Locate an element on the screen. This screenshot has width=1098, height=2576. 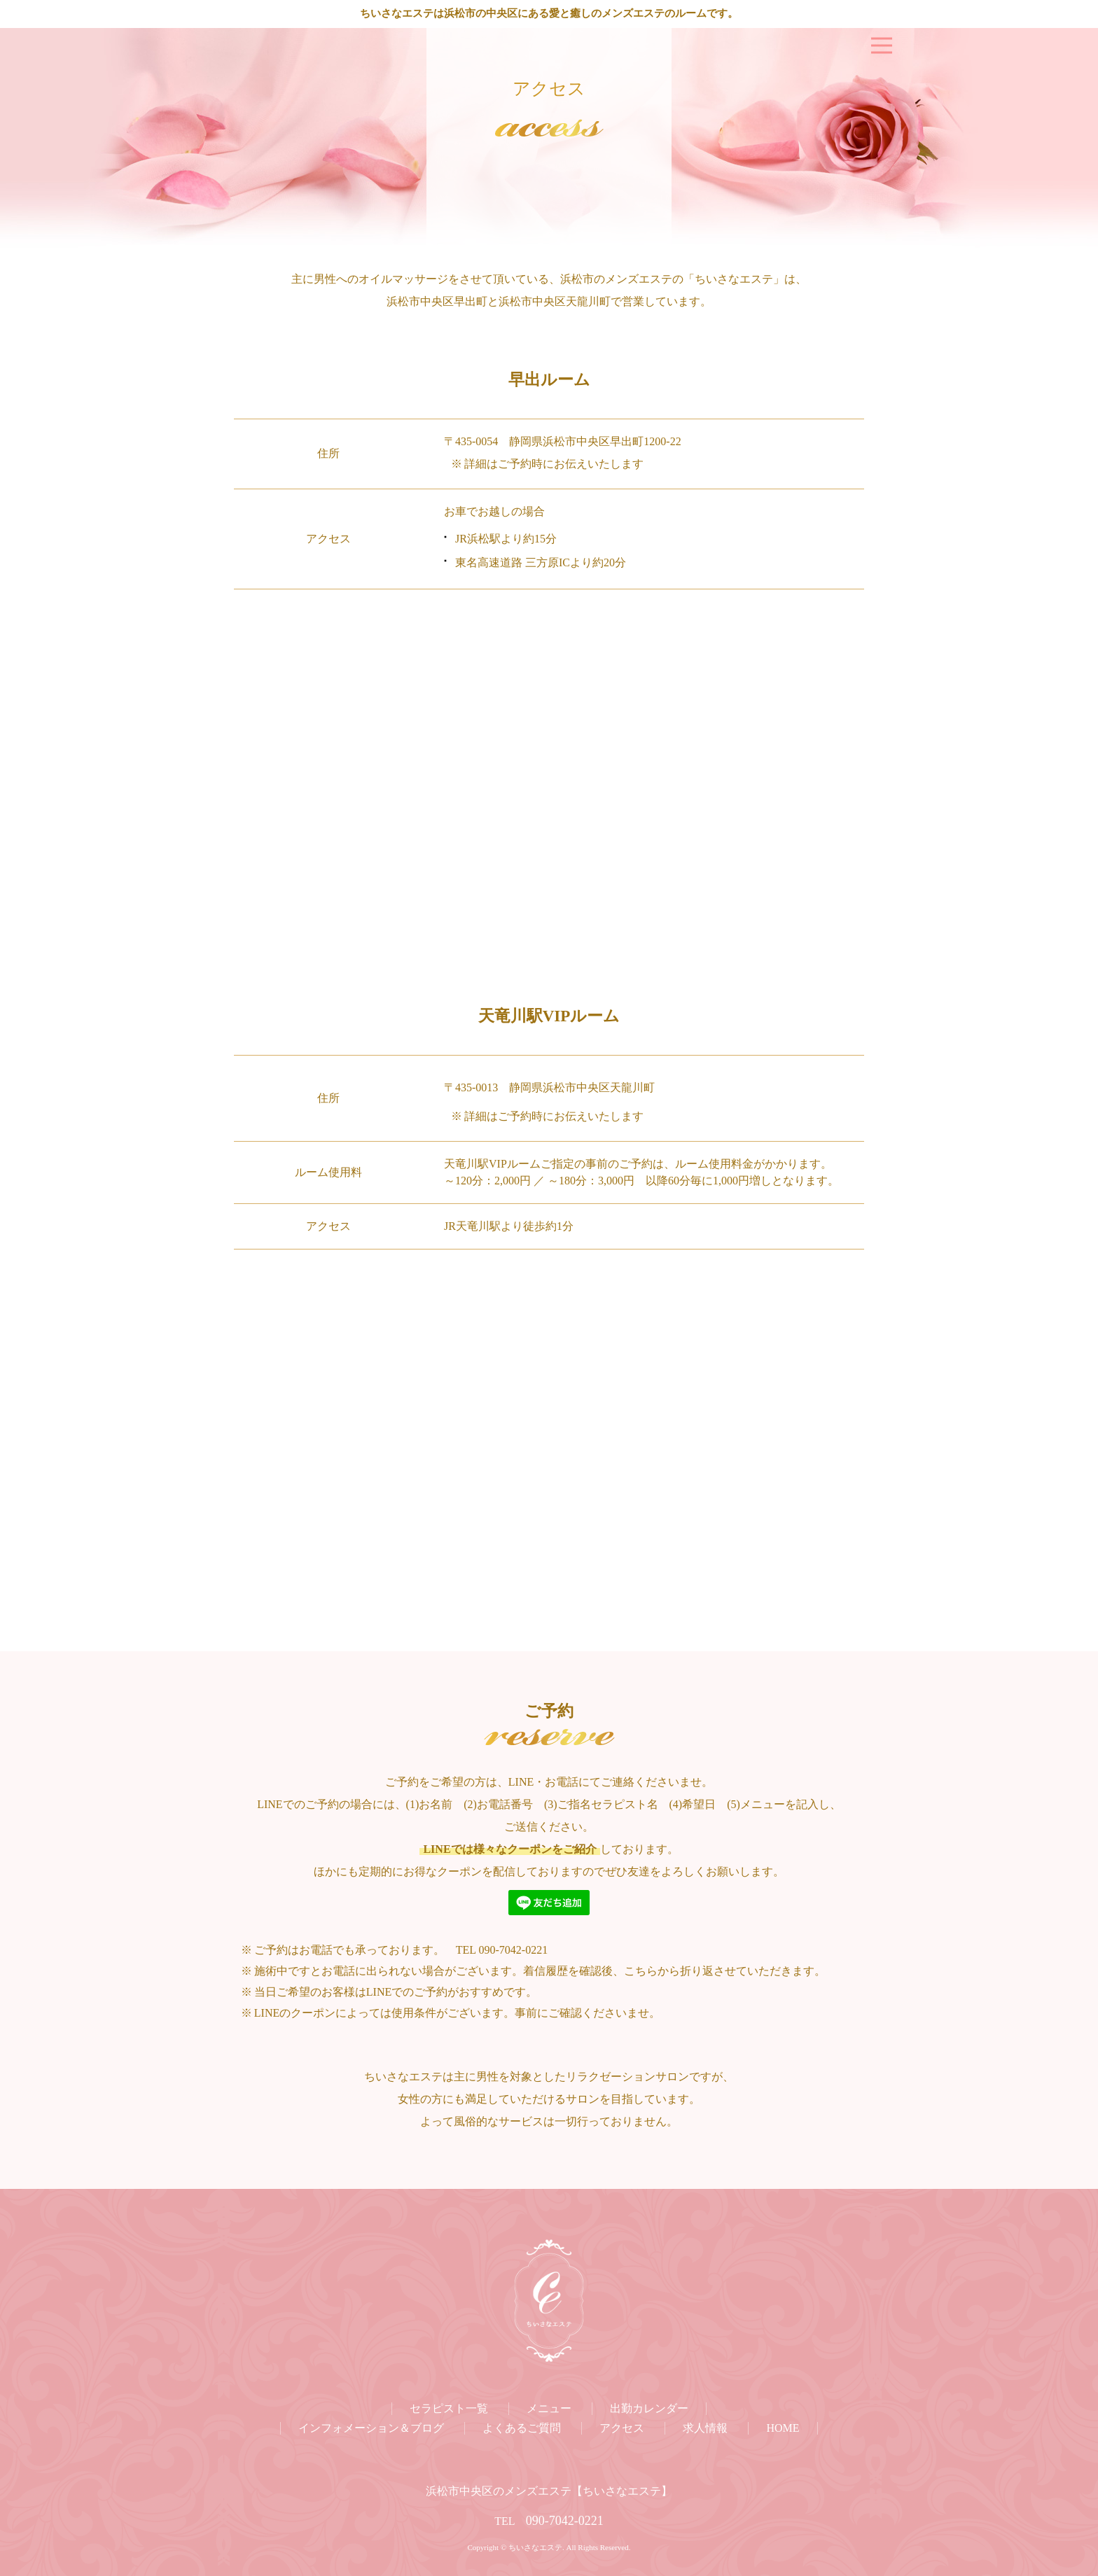
アクセス is located at coordinates (621, 2428).